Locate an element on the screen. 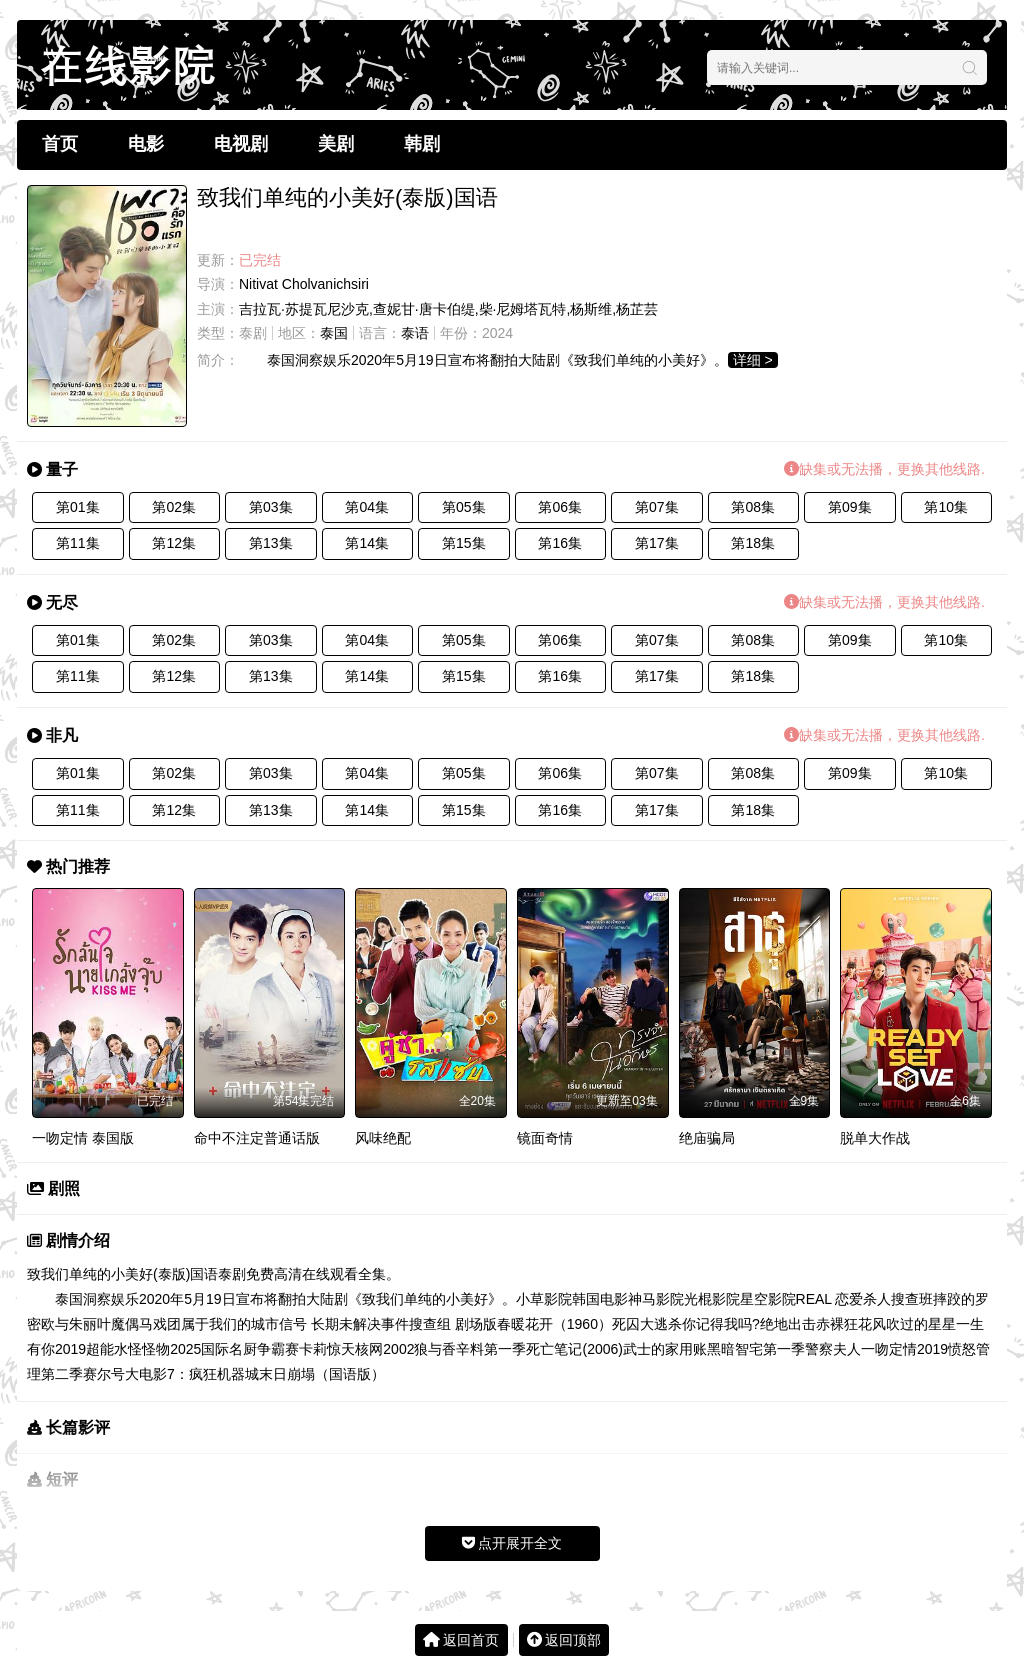  小草影院 is located at coordinates (544, 1299).